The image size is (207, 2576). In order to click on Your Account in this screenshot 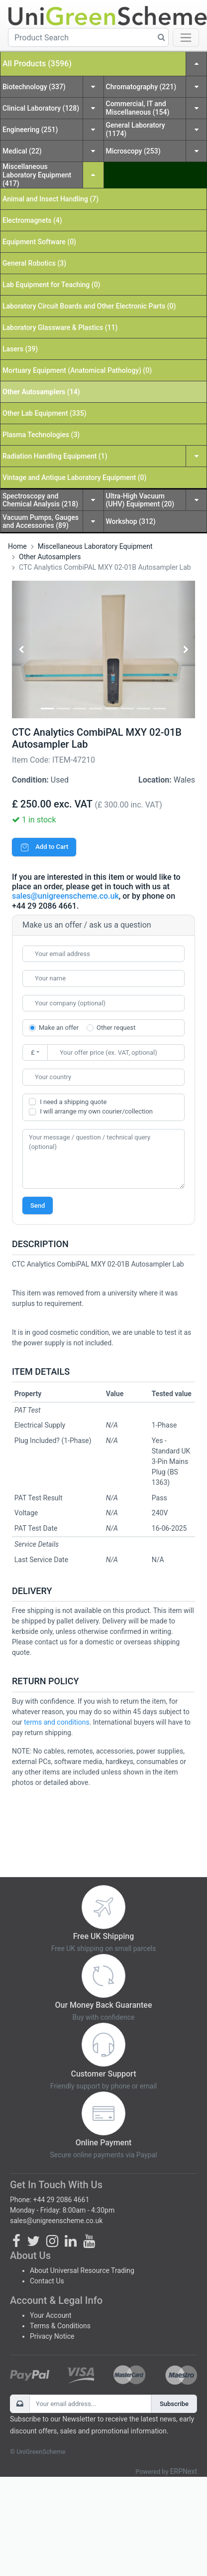, I will do `click(51, 2315)`.